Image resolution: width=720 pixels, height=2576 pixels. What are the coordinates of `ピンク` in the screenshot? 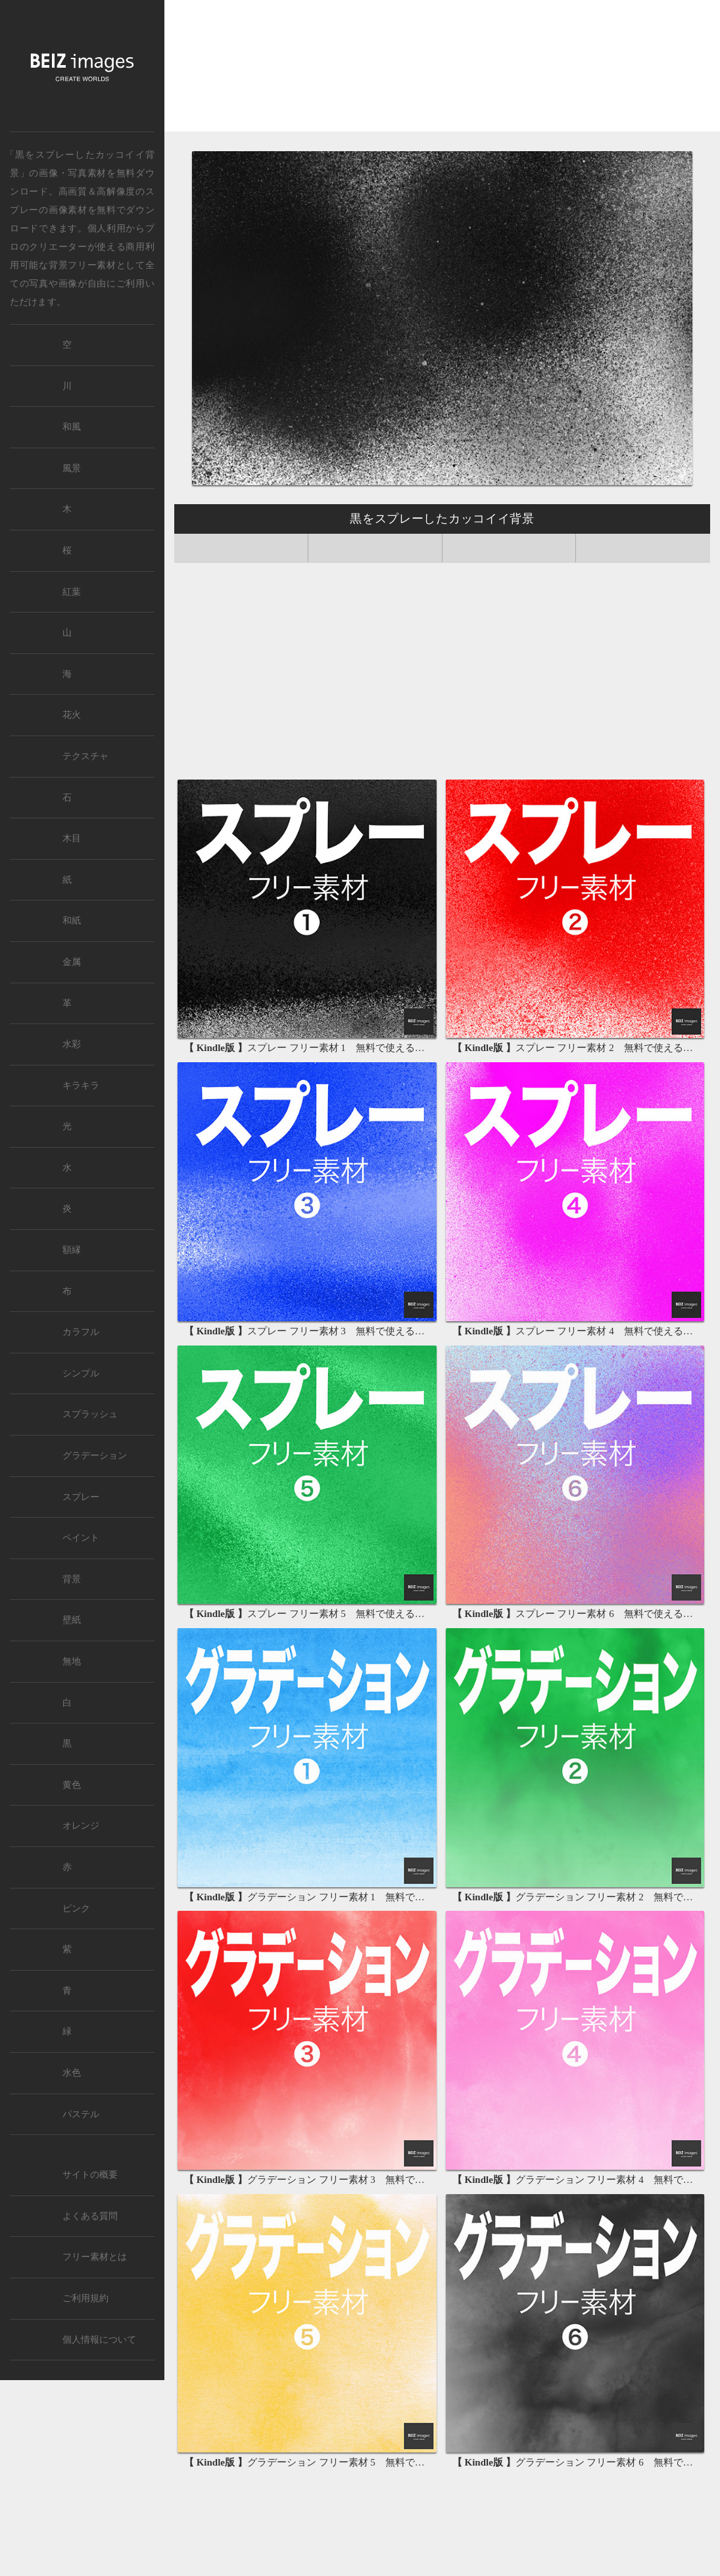 It's located at (76, 1908).